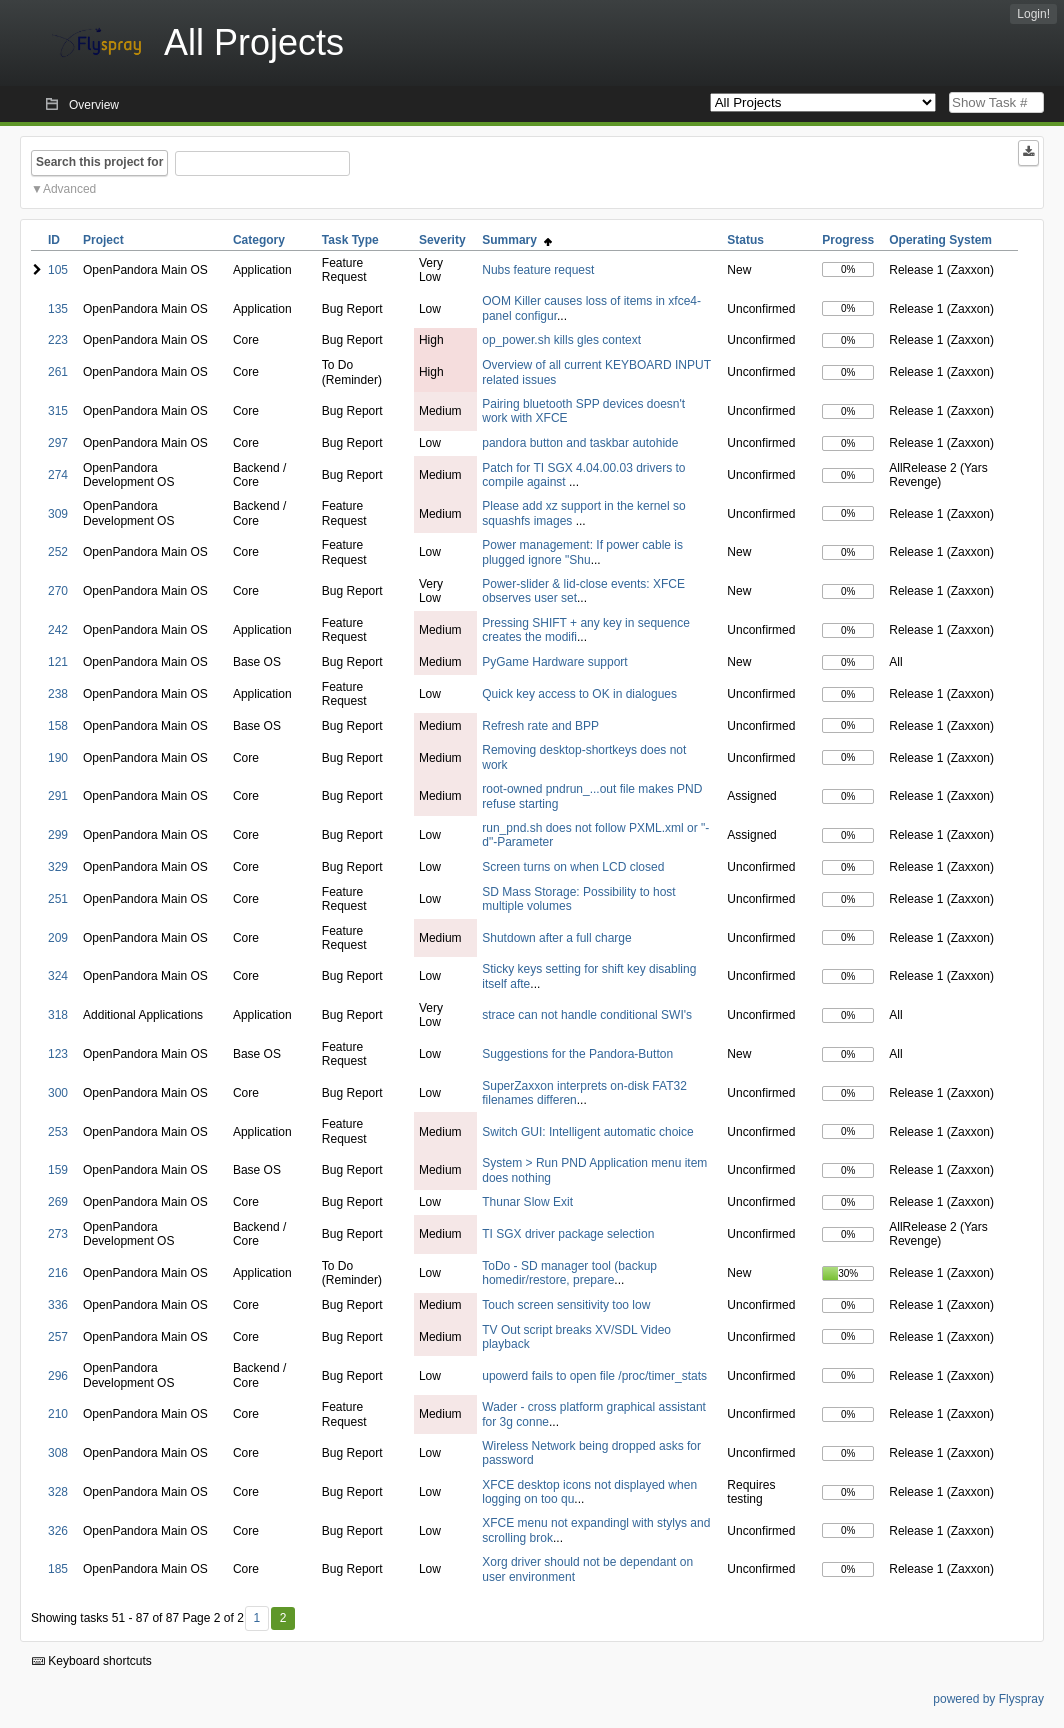  Describe the element at coordinates (58, 1376) in the screenshot. I see `296` at that location.